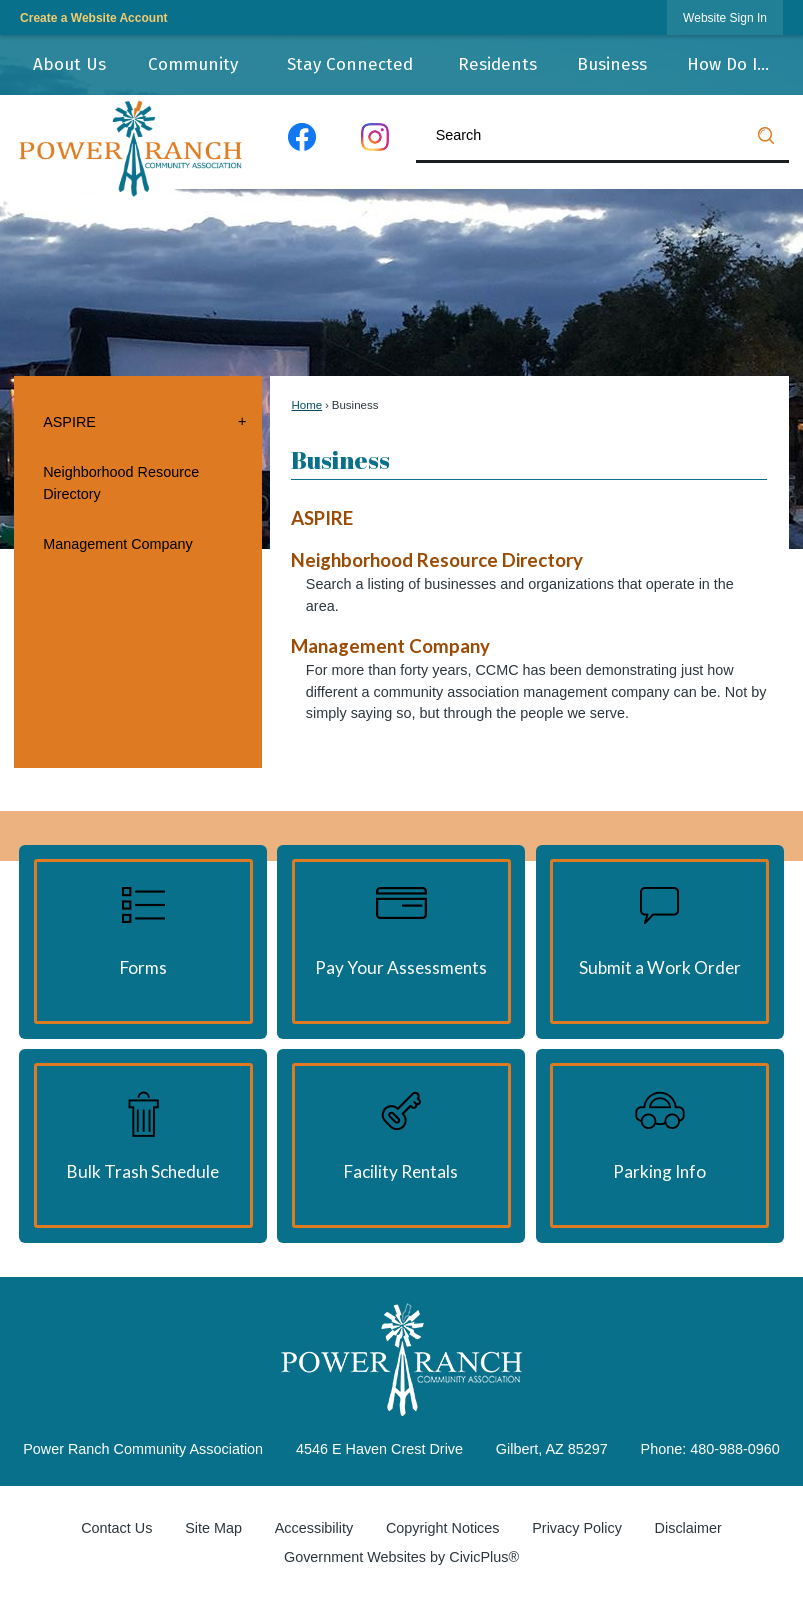  Describe the element at coordinates (401, 1557) in the screenshot. I see `Government Websites by CivicPlus®` at that location.